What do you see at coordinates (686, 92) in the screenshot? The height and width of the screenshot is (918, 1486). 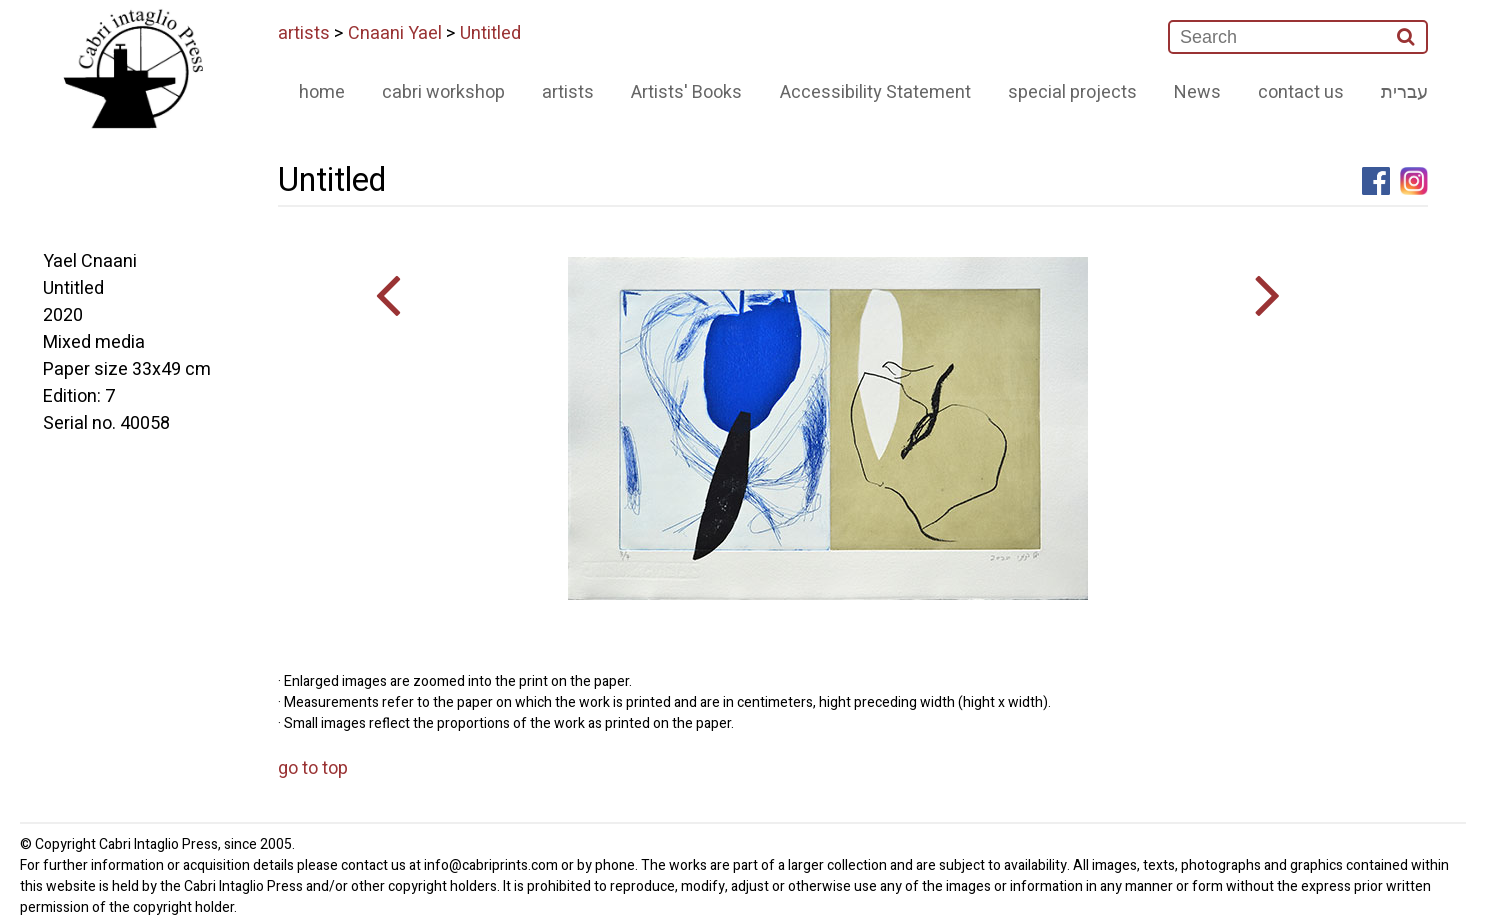 I see `Artists' Books` at bounding box center [686, 92].